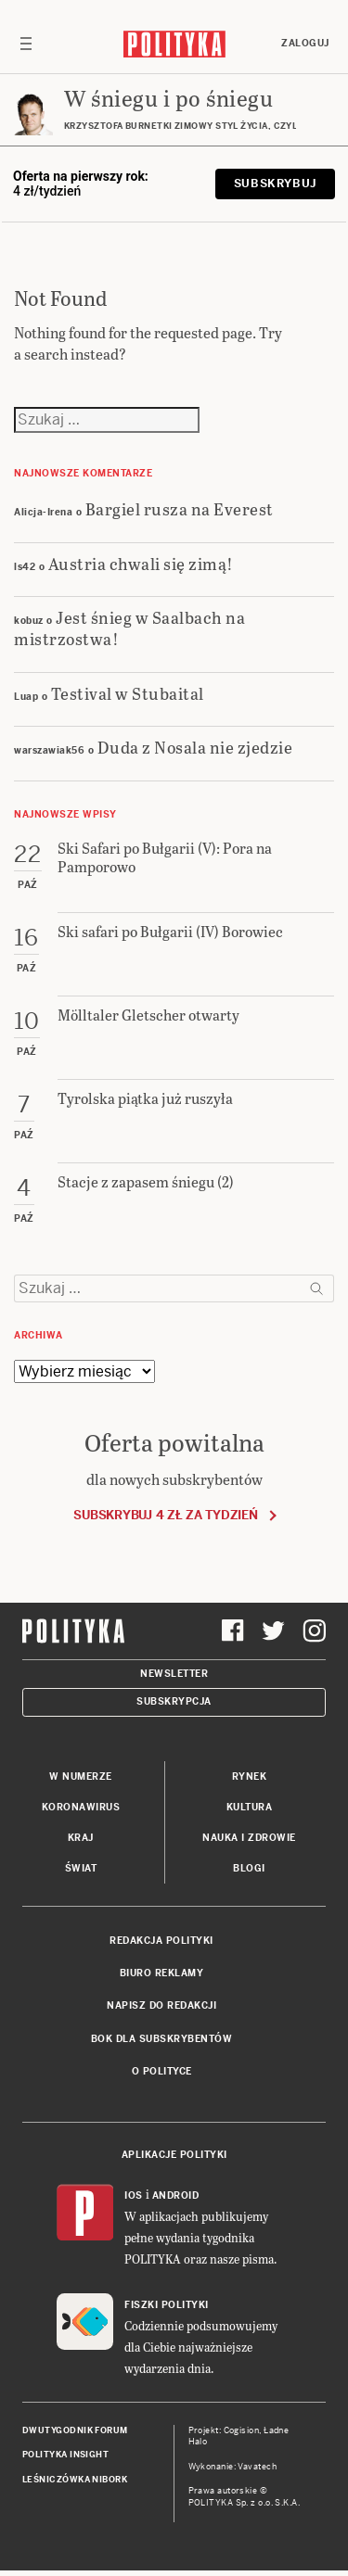 This screenshot has width=348, height=2576. Describe the element at coordinates (81, 1868) in the screenshot. I see `Świat` at that location.